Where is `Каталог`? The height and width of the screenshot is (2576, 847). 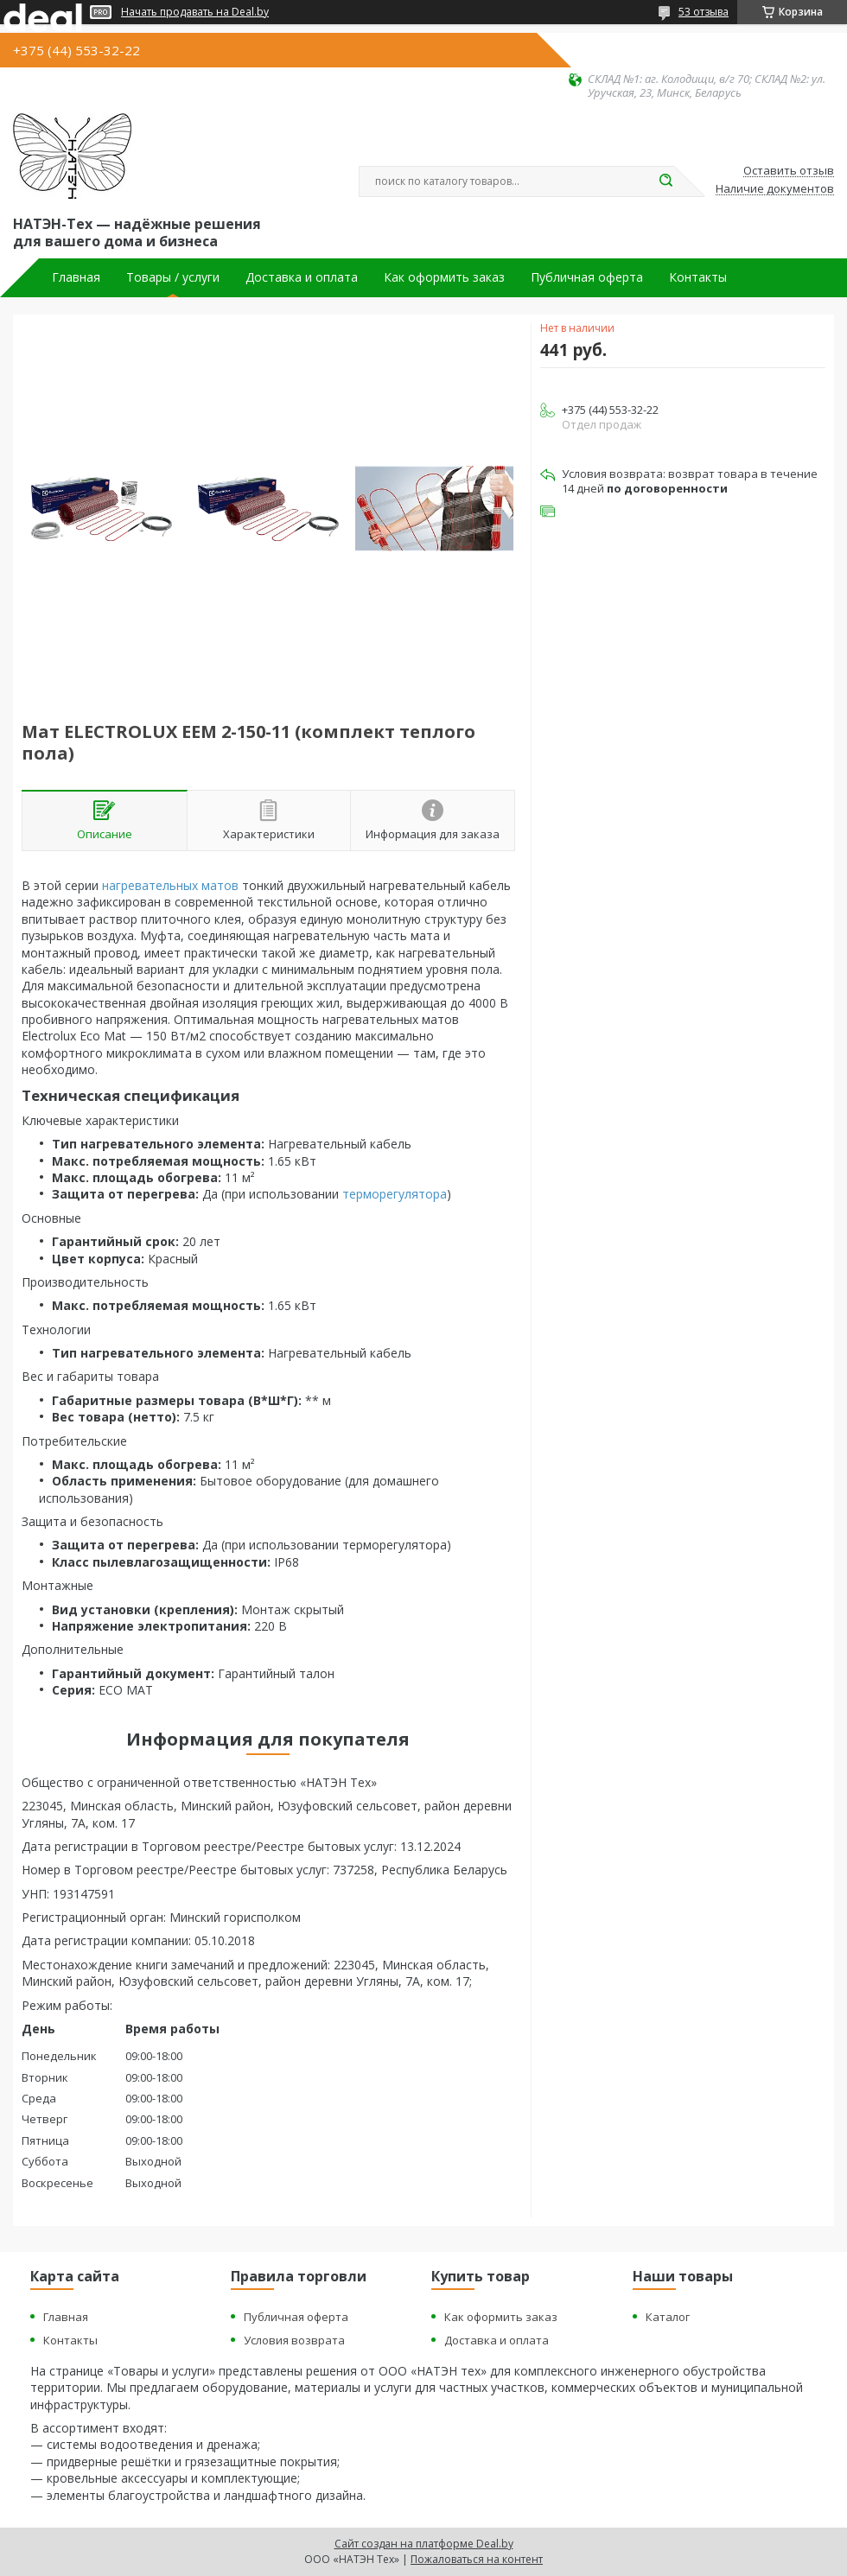
Каталог is located at coordinates (668, 2317).